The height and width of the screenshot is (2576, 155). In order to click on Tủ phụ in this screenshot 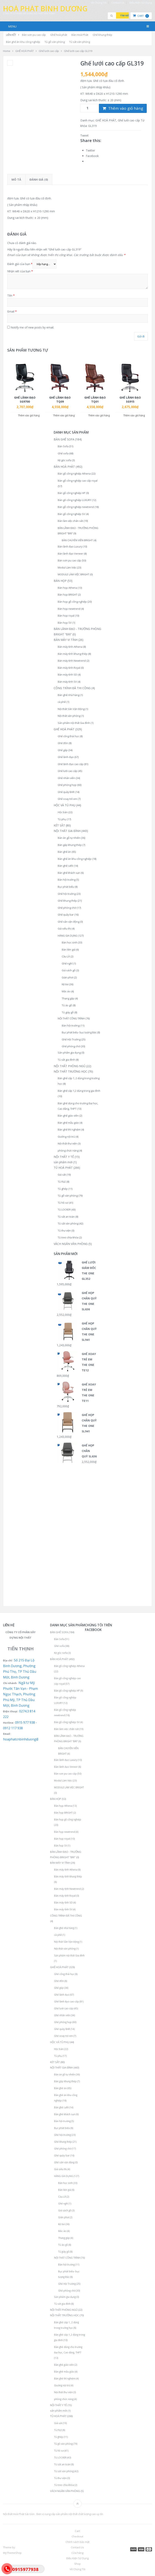, I will do `click(62, 819)`.